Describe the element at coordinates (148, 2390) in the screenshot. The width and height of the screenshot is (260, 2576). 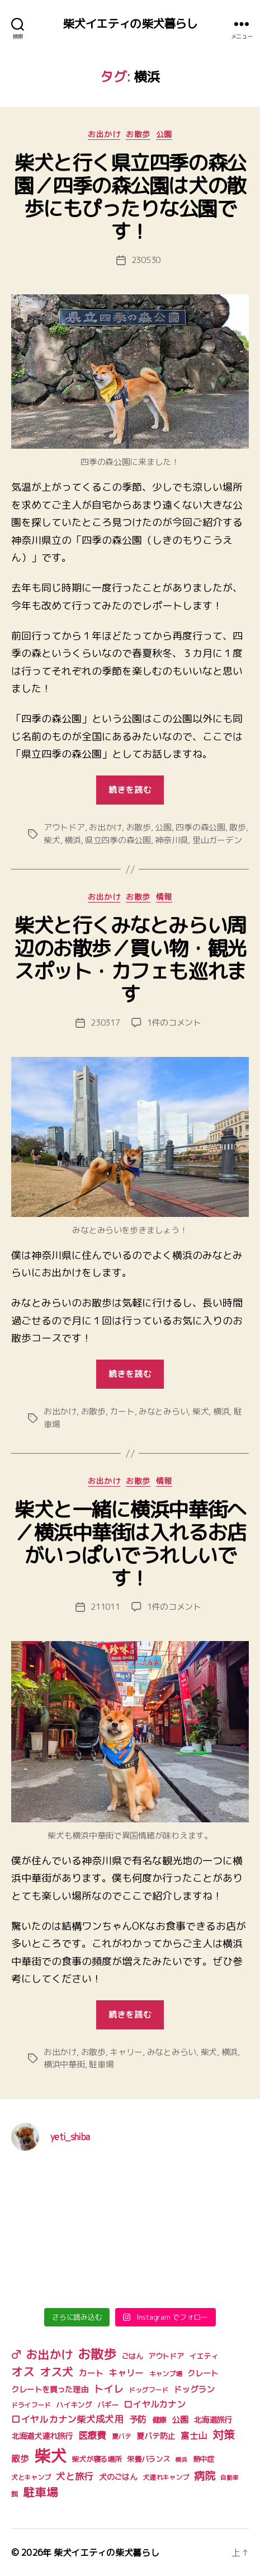
I see `ドッグフード [ドッグフード (4個の項目)]` at that location.